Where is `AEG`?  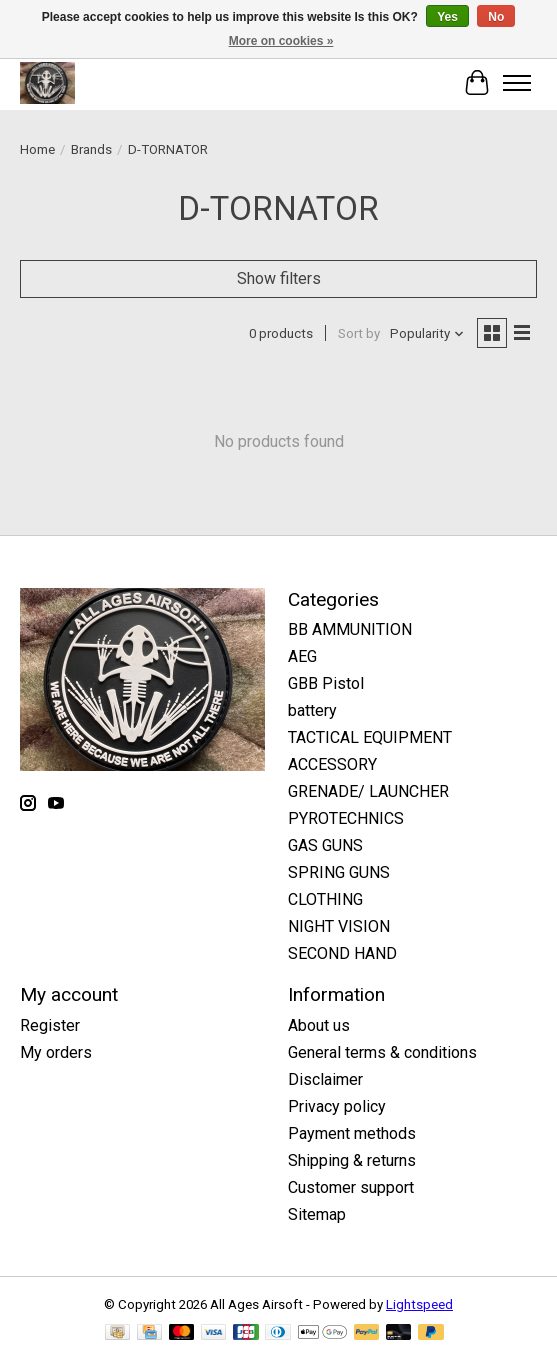 AEG is located at coordinates (302, 656).